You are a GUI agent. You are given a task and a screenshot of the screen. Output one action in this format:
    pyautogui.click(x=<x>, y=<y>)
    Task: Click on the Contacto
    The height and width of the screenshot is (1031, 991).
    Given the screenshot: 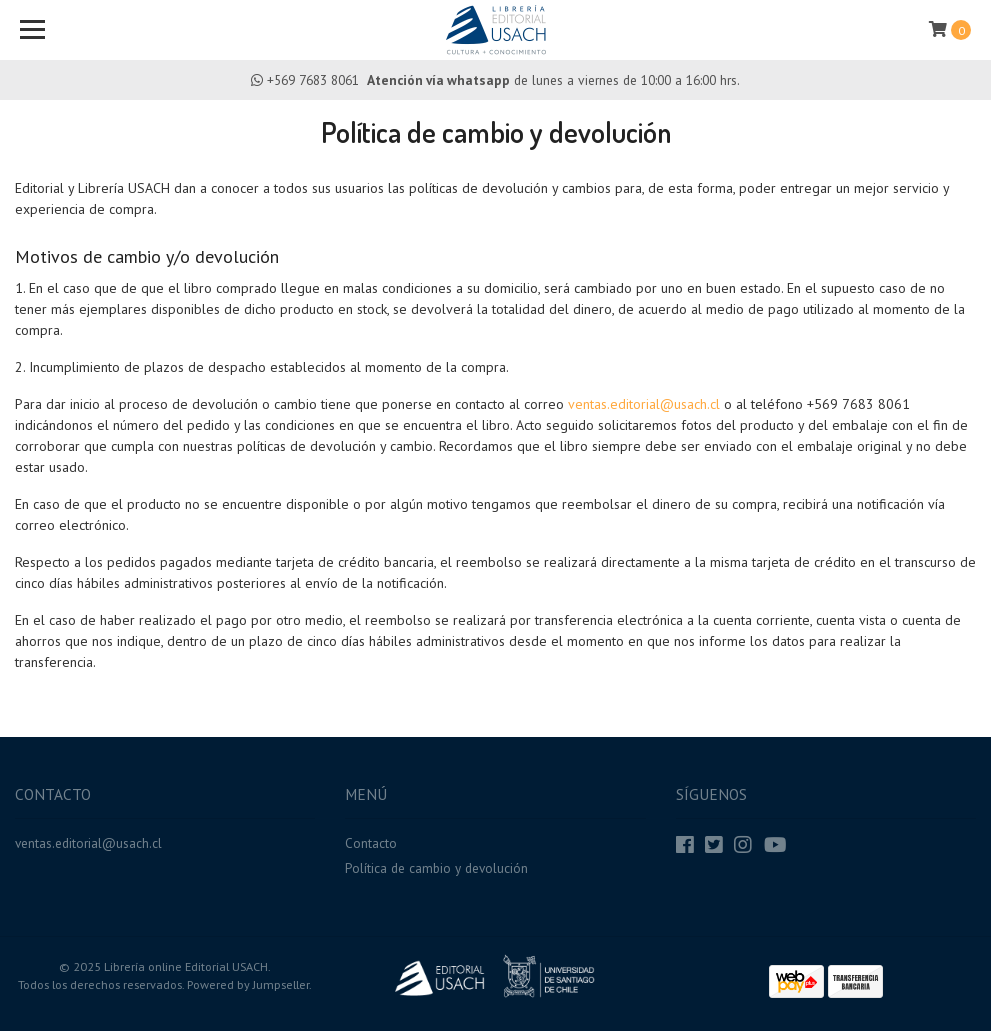 What is the action you would take?
    pyautogui.click(x=371, y=843)
    